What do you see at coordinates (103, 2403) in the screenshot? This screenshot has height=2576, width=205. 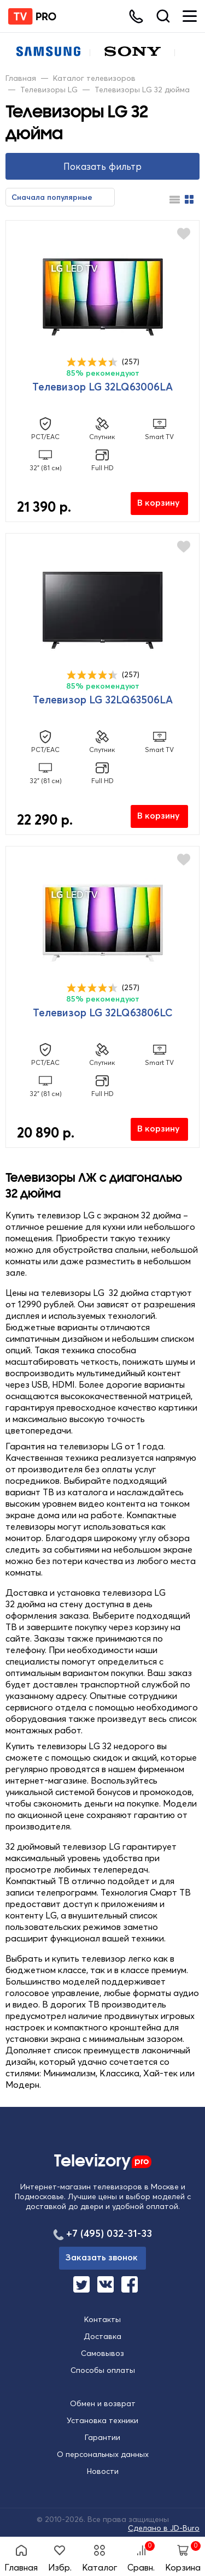 I see `Обмен и возврат` at bounding box center [103, 2403].